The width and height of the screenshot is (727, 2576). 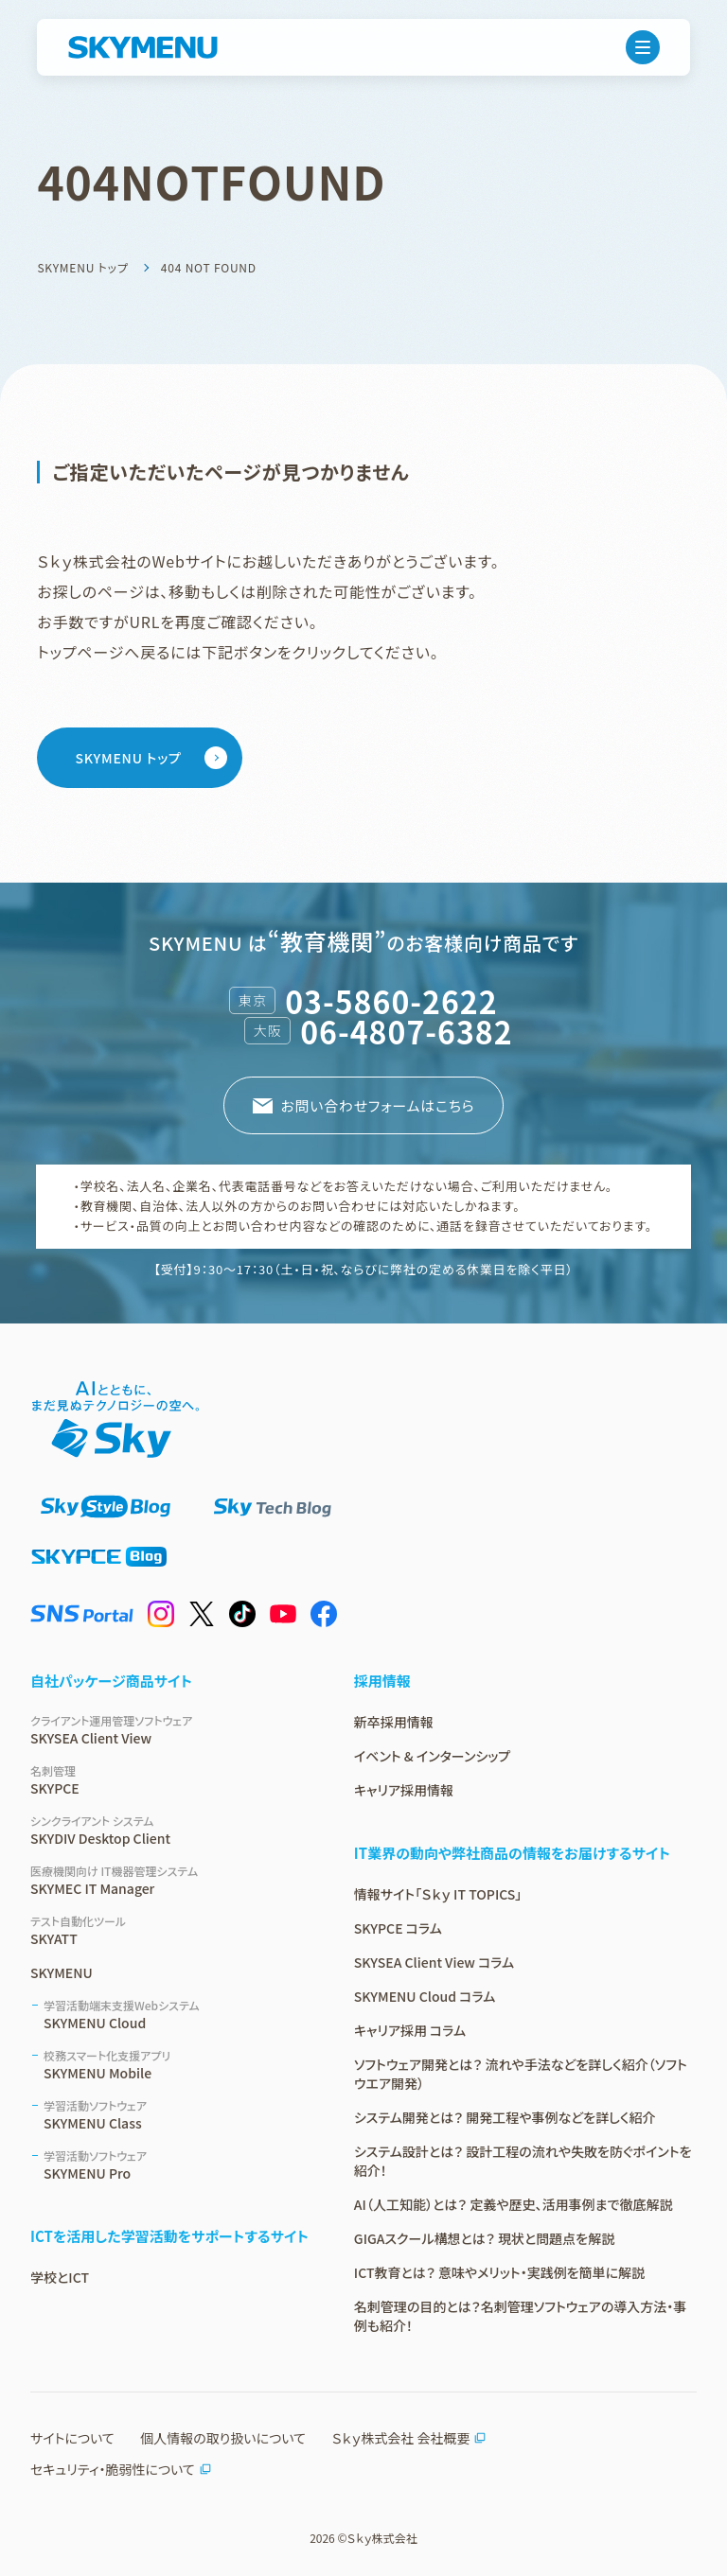 What do you see at coordinates (438, 1893) in the screenshot?
I see `情報サイト「Ｓｋｙ IT TOPICS」` at bounding box center [438, 1893].